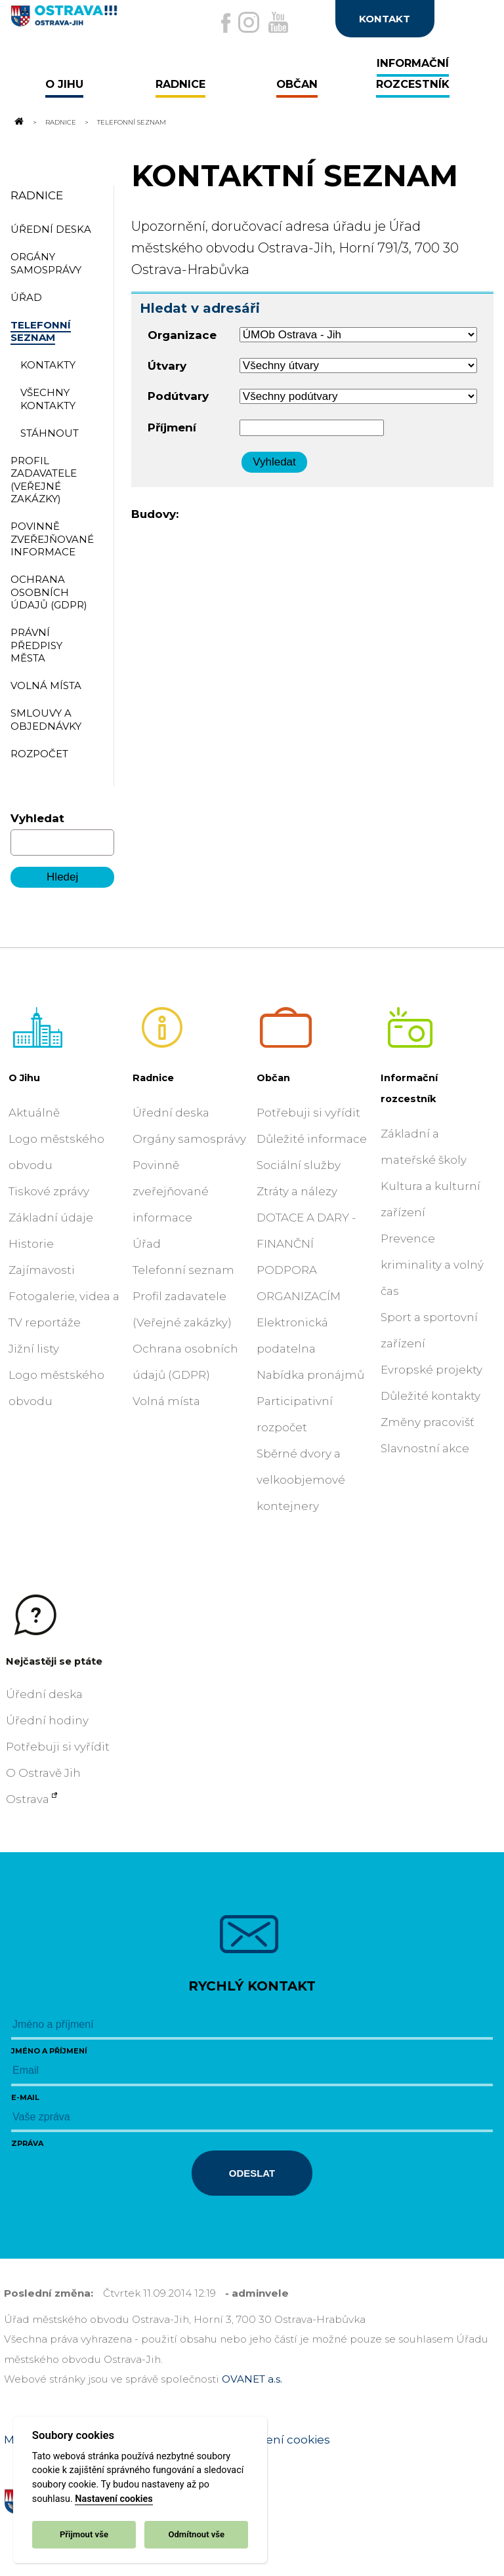  What do you see at coordinates (308, 1112) in the screenshot?
I see `Potřebuji si vyřídit` at bounding box center [308, 1112].